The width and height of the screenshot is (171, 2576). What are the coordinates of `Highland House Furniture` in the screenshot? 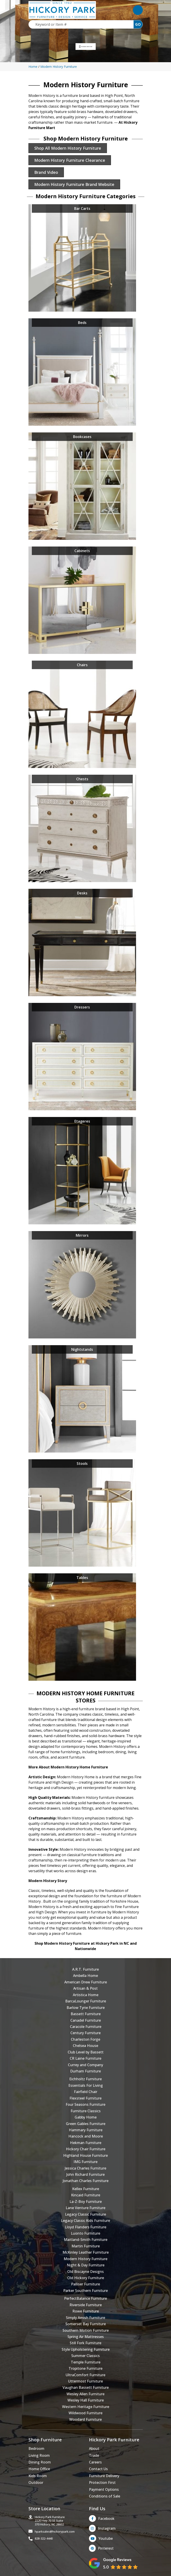 It's located at (85, 2155).